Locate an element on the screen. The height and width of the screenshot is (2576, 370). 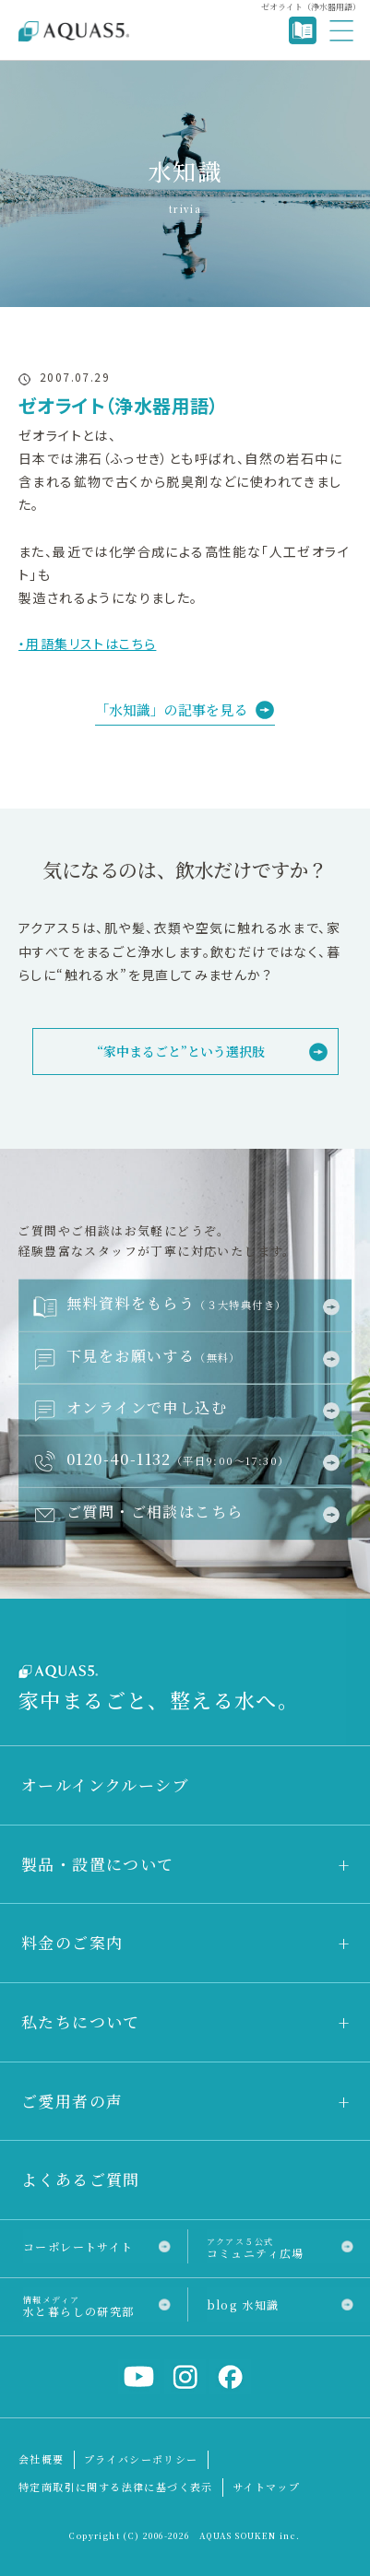
サイトマップ is located at coordinates (266, 2486).